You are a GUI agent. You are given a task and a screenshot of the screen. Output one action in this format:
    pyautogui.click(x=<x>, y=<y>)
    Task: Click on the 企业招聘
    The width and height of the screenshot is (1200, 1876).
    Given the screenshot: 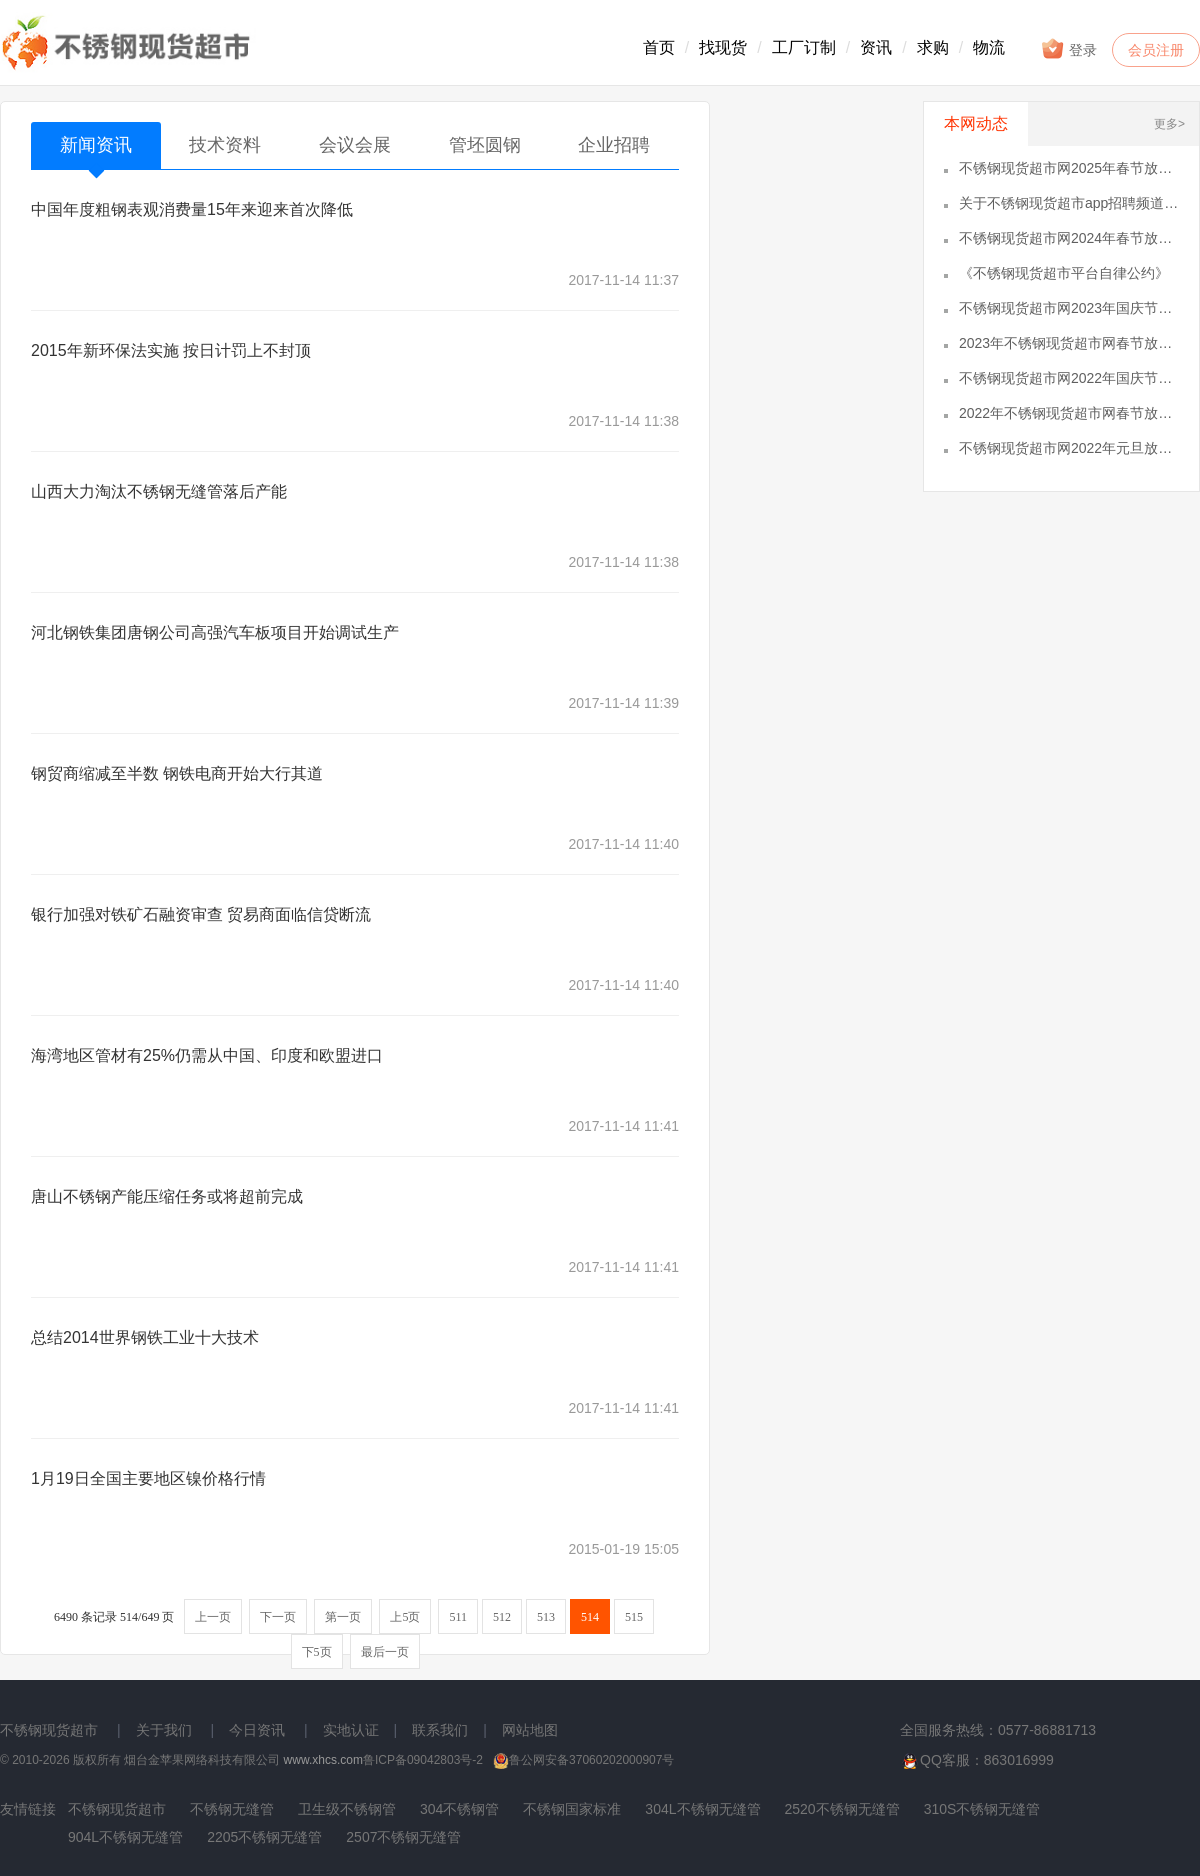 What is the action you would take?
    pyautogui.click(x=614, y=145)
    